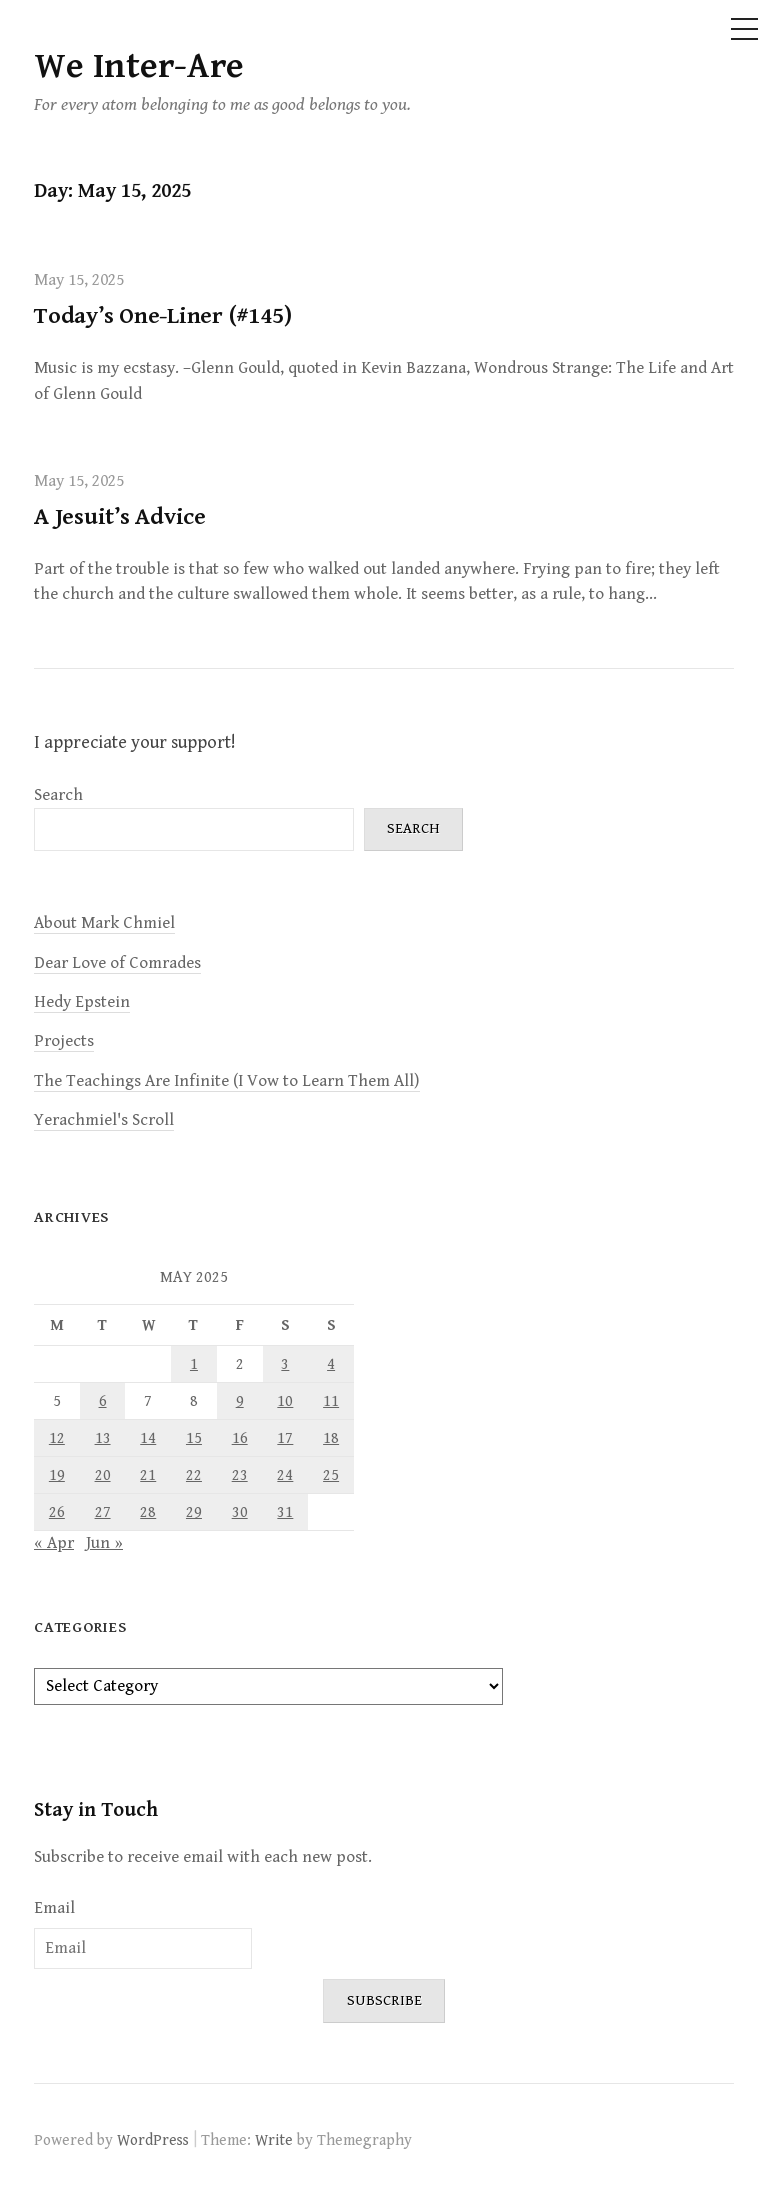 This screenshot has width=768, height=2197. What do you see at coordinates (331, 1438) in the screenshot?
I see `18 [Posts published on May 18, 2025]` at bounding box center [331, 1438].